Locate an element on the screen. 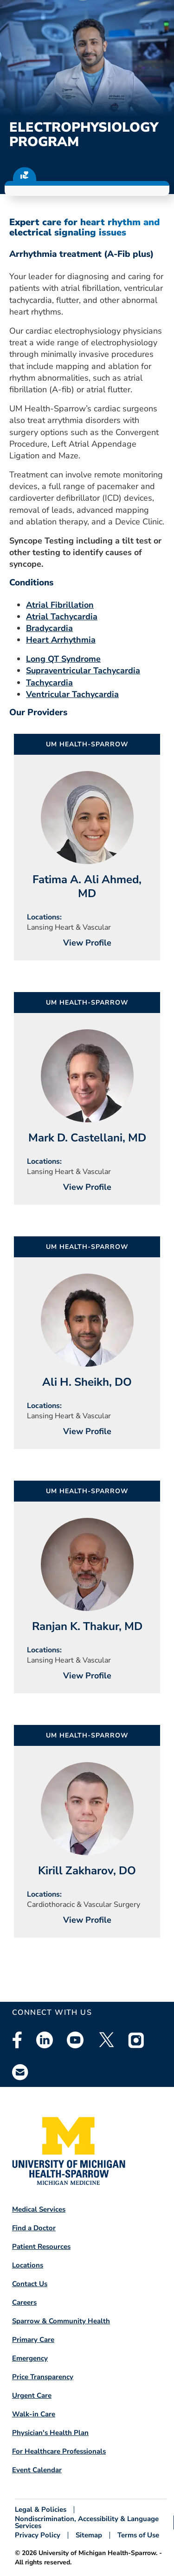 Image resolution: width=174 pixels, height=2576 pixels. Legal & Policies is located at coordinates (40, 2509).